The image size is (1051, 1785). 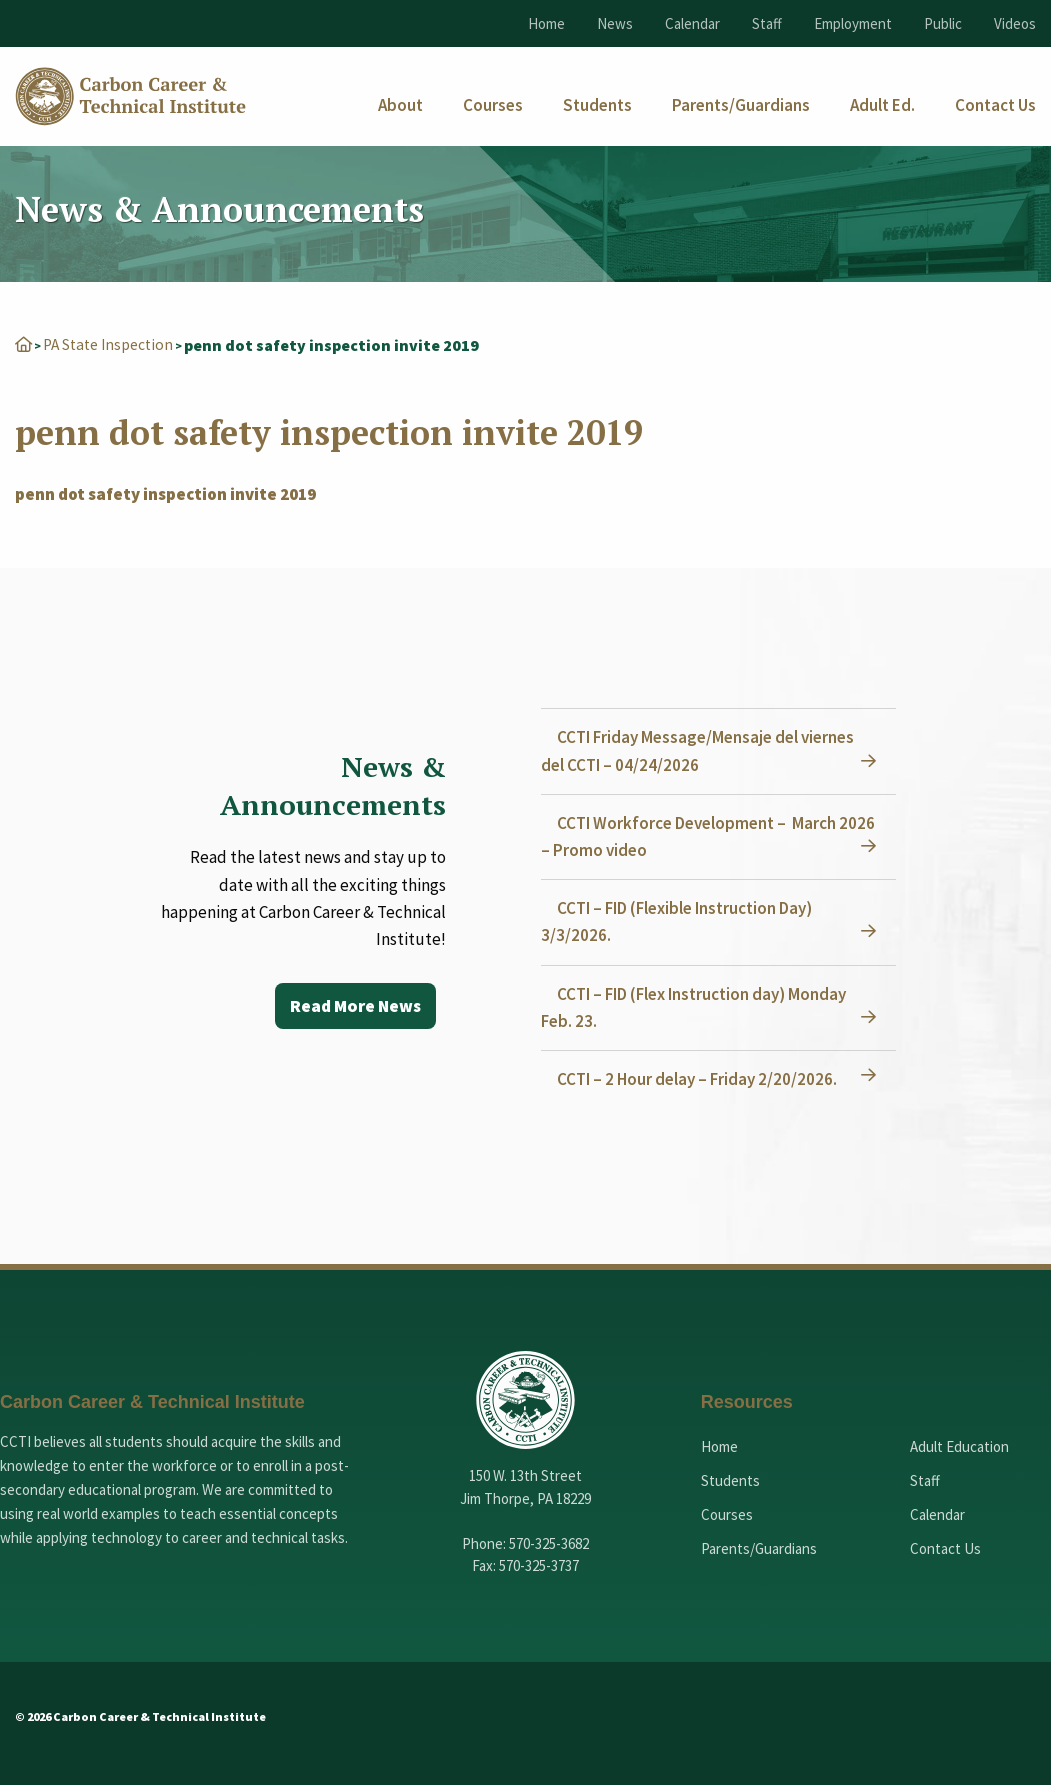 What do you see at coordinates (959, 1445) in the screenshot?
I see `Adult Education` at bounding box center [959, 1445].